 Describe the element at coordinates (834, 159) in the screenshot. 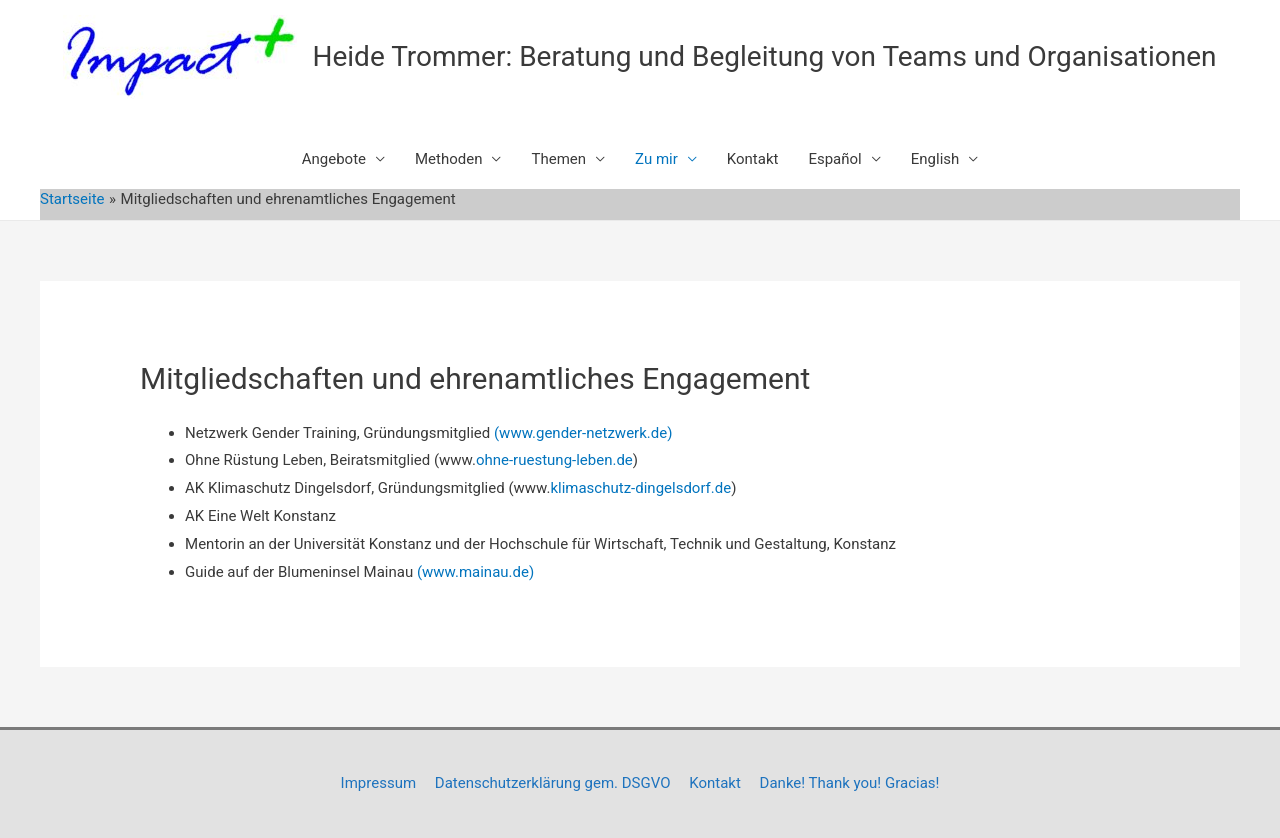

I see `Español` at that location.